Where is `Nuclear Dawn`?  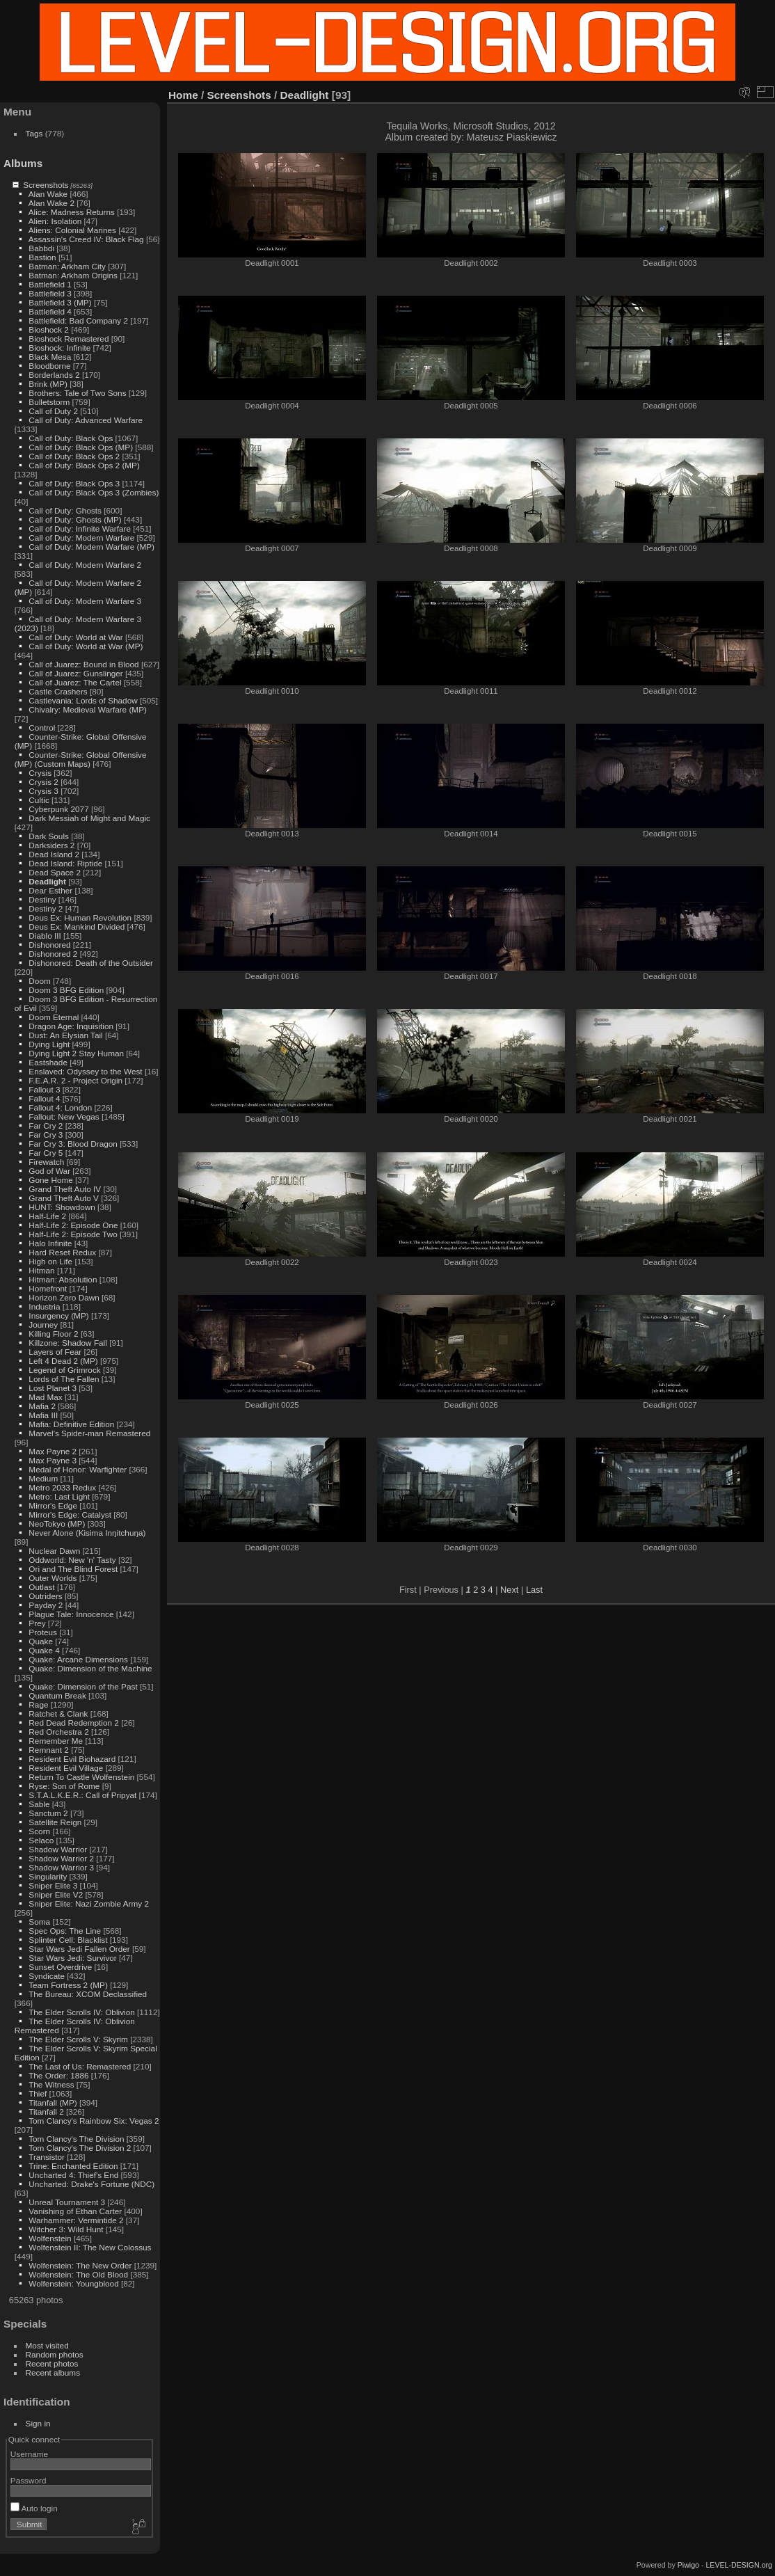
Nuclear Dawn is located at coordinates (54, 1550).